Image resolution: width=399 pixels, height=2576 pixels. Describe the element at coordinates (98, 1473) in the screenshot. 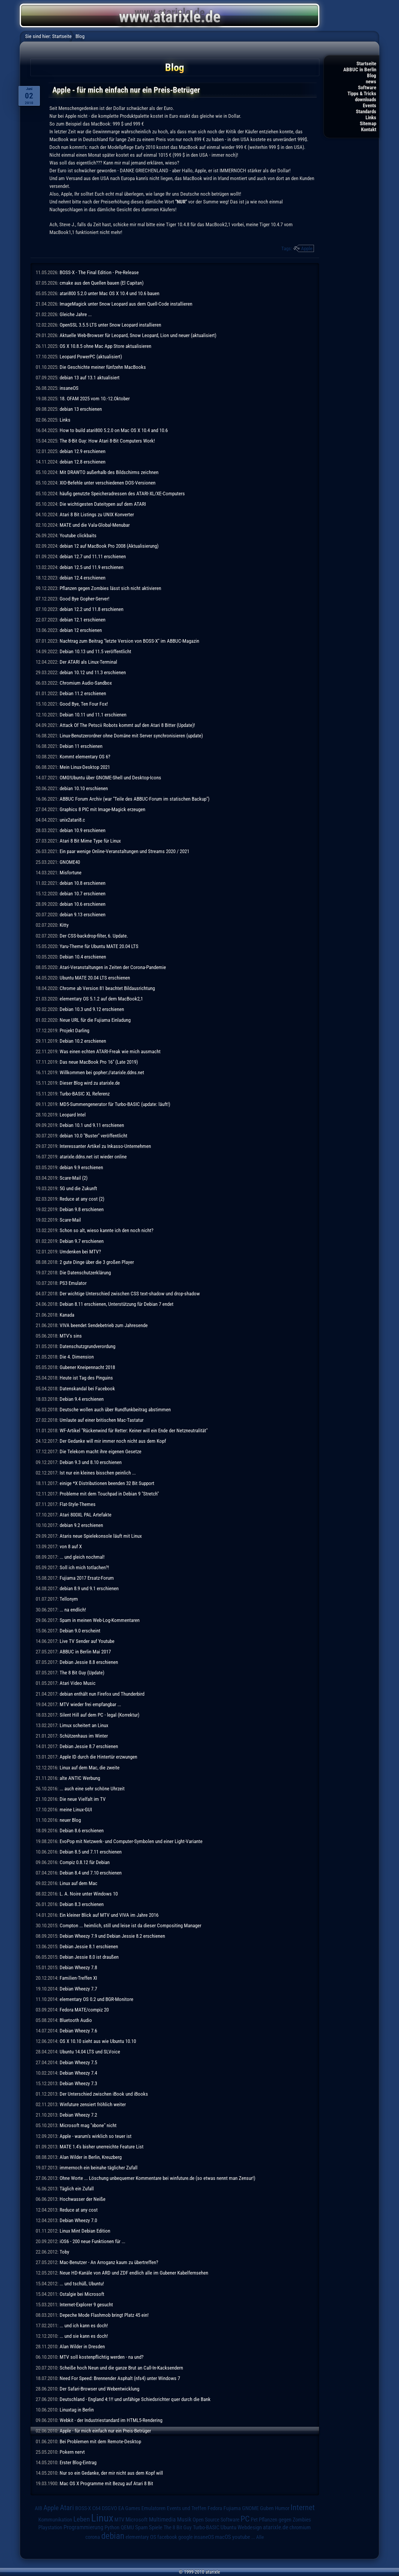

I see `Ist nur ein kleines bisschen peinlich ...` at that location.